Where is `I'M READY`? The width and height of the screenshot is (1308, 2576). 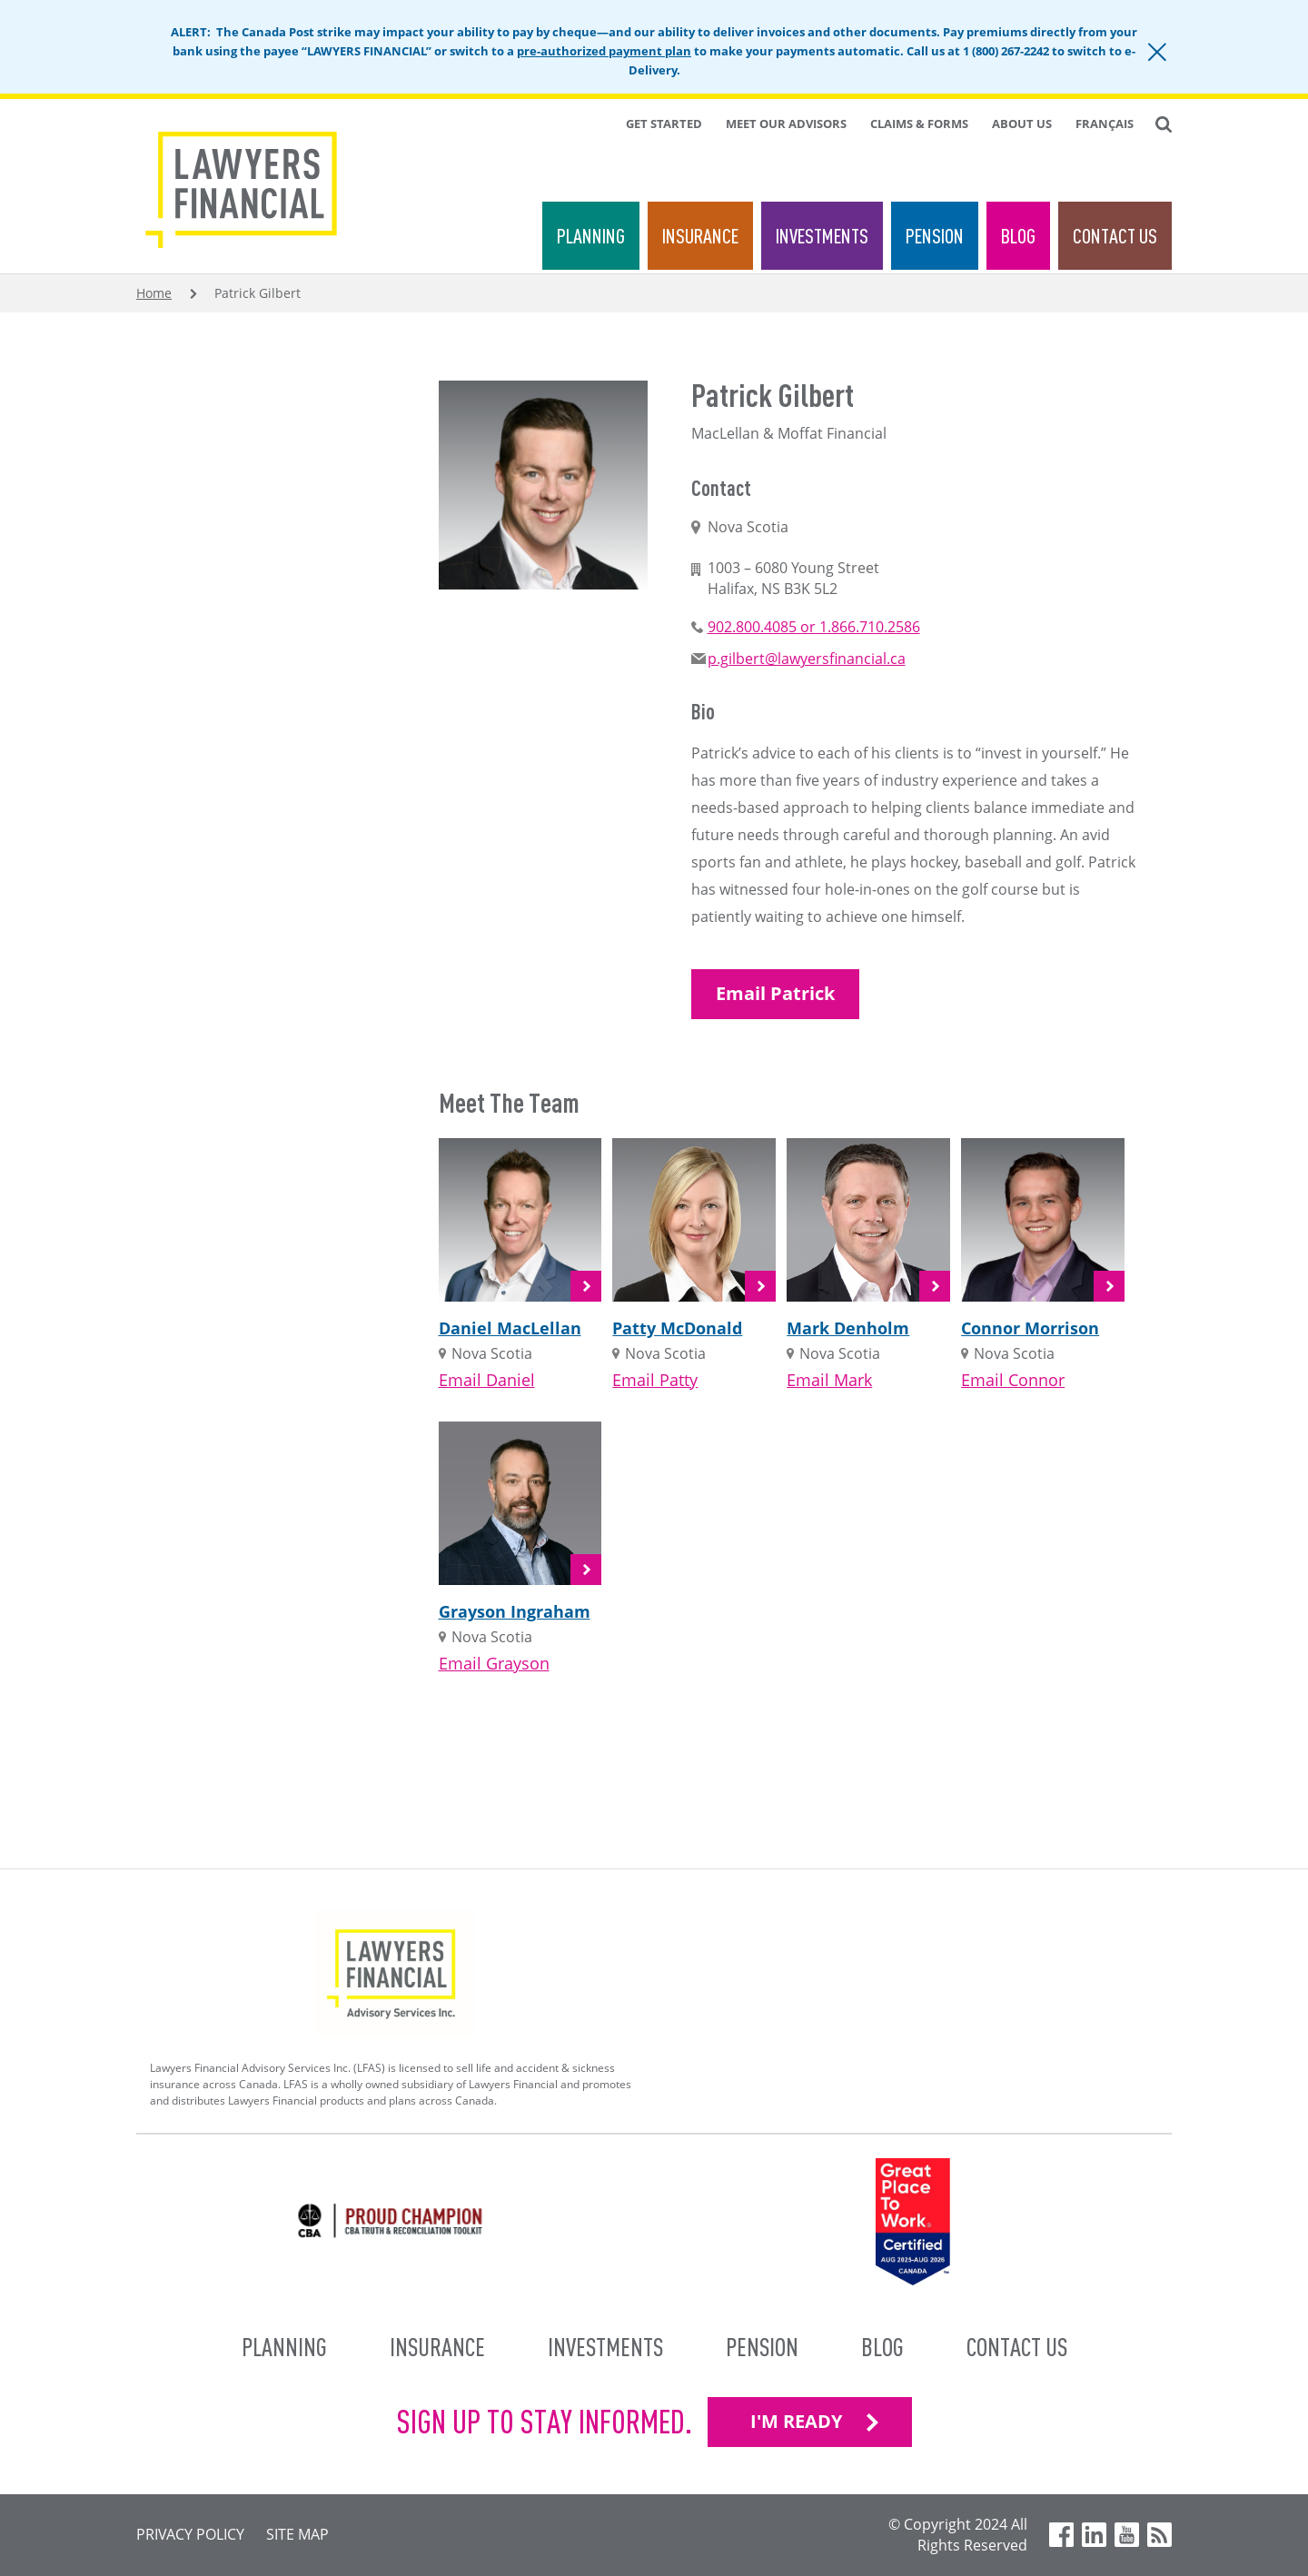
I'M READY is located at coordinates (796, 2421).